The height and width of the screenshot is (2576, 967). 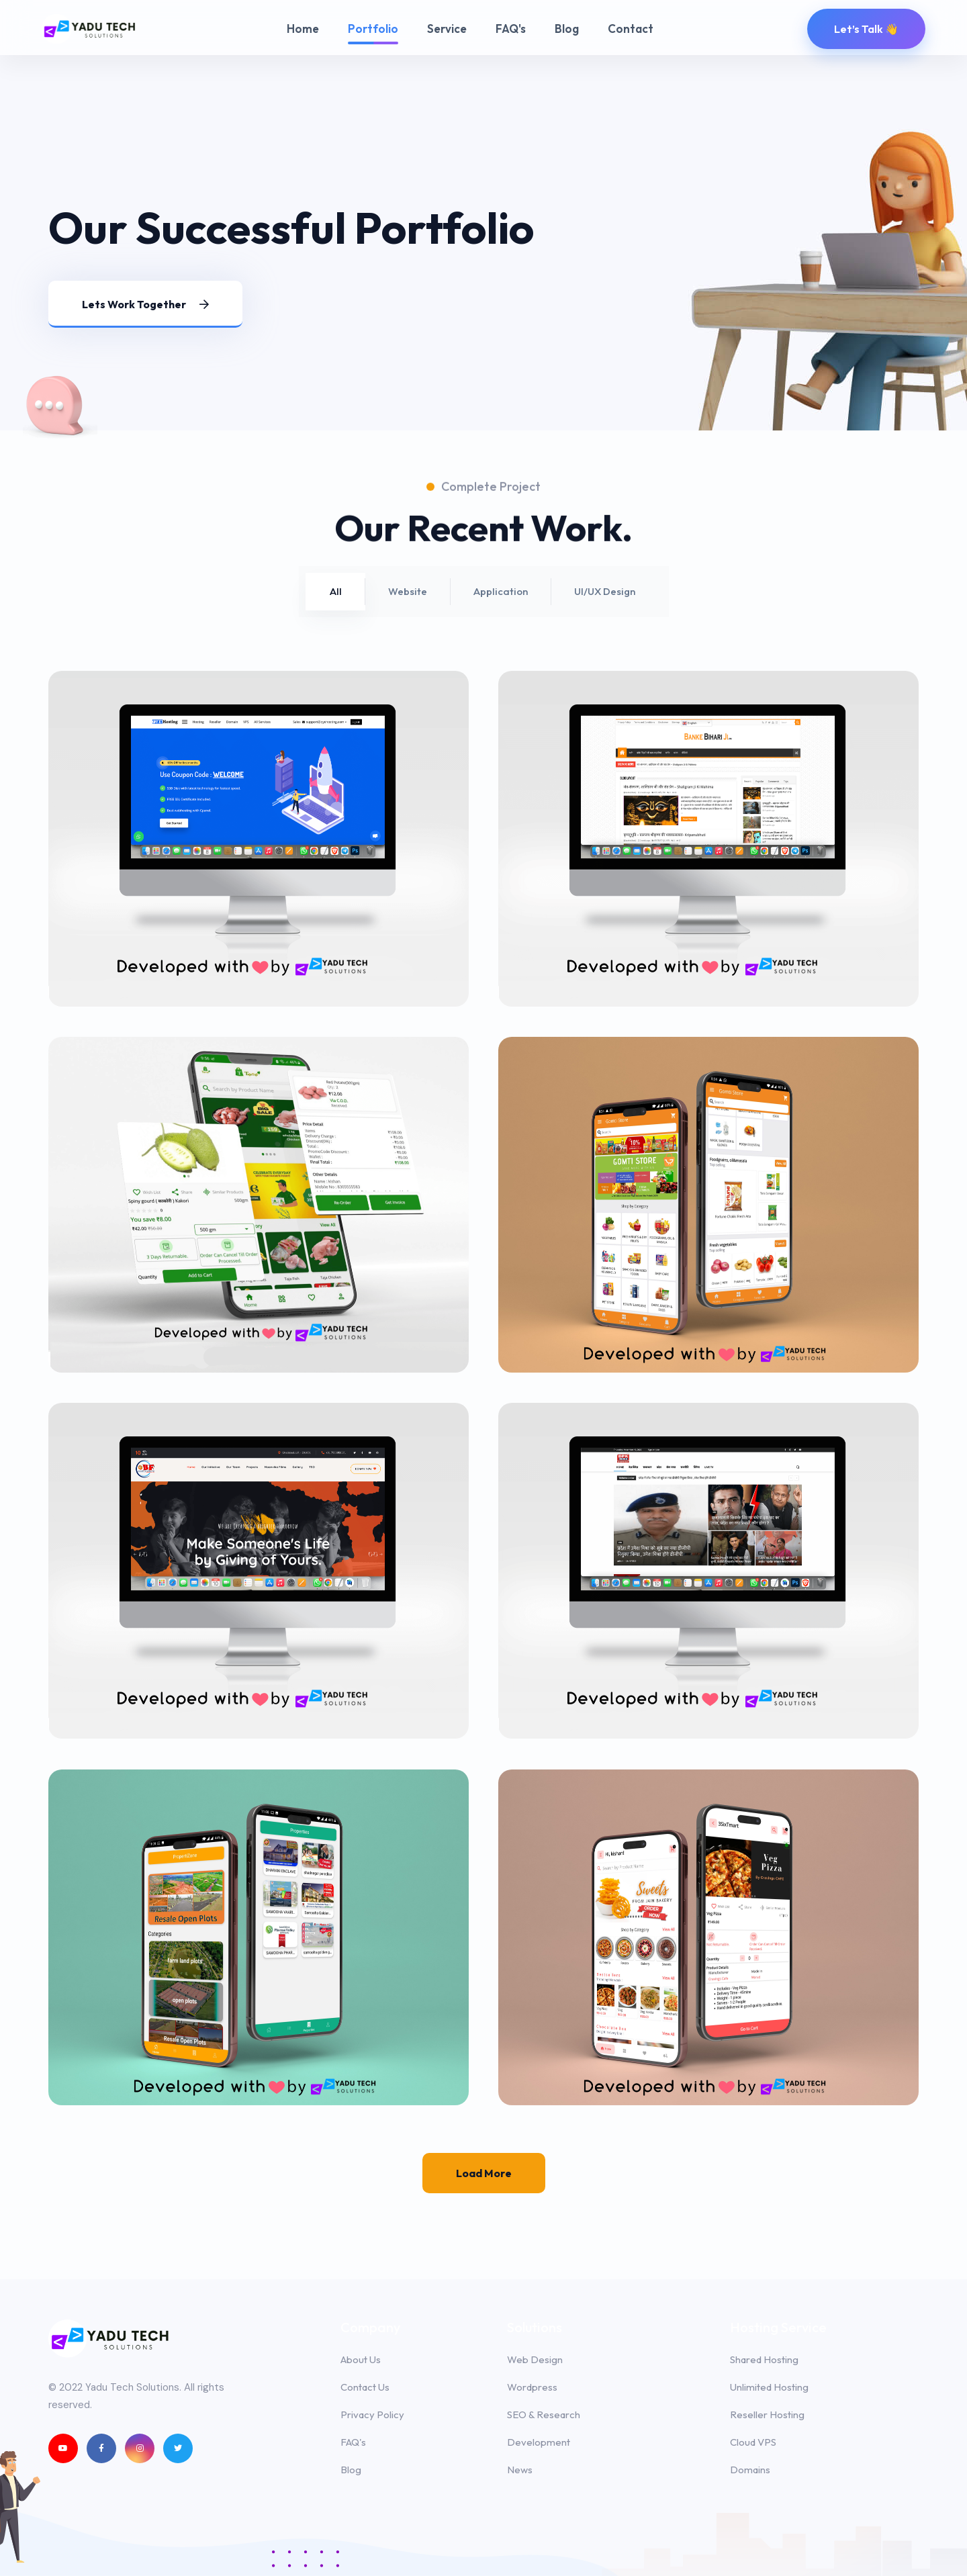 I want to click on Lets work together, so click(x=145, y=304).